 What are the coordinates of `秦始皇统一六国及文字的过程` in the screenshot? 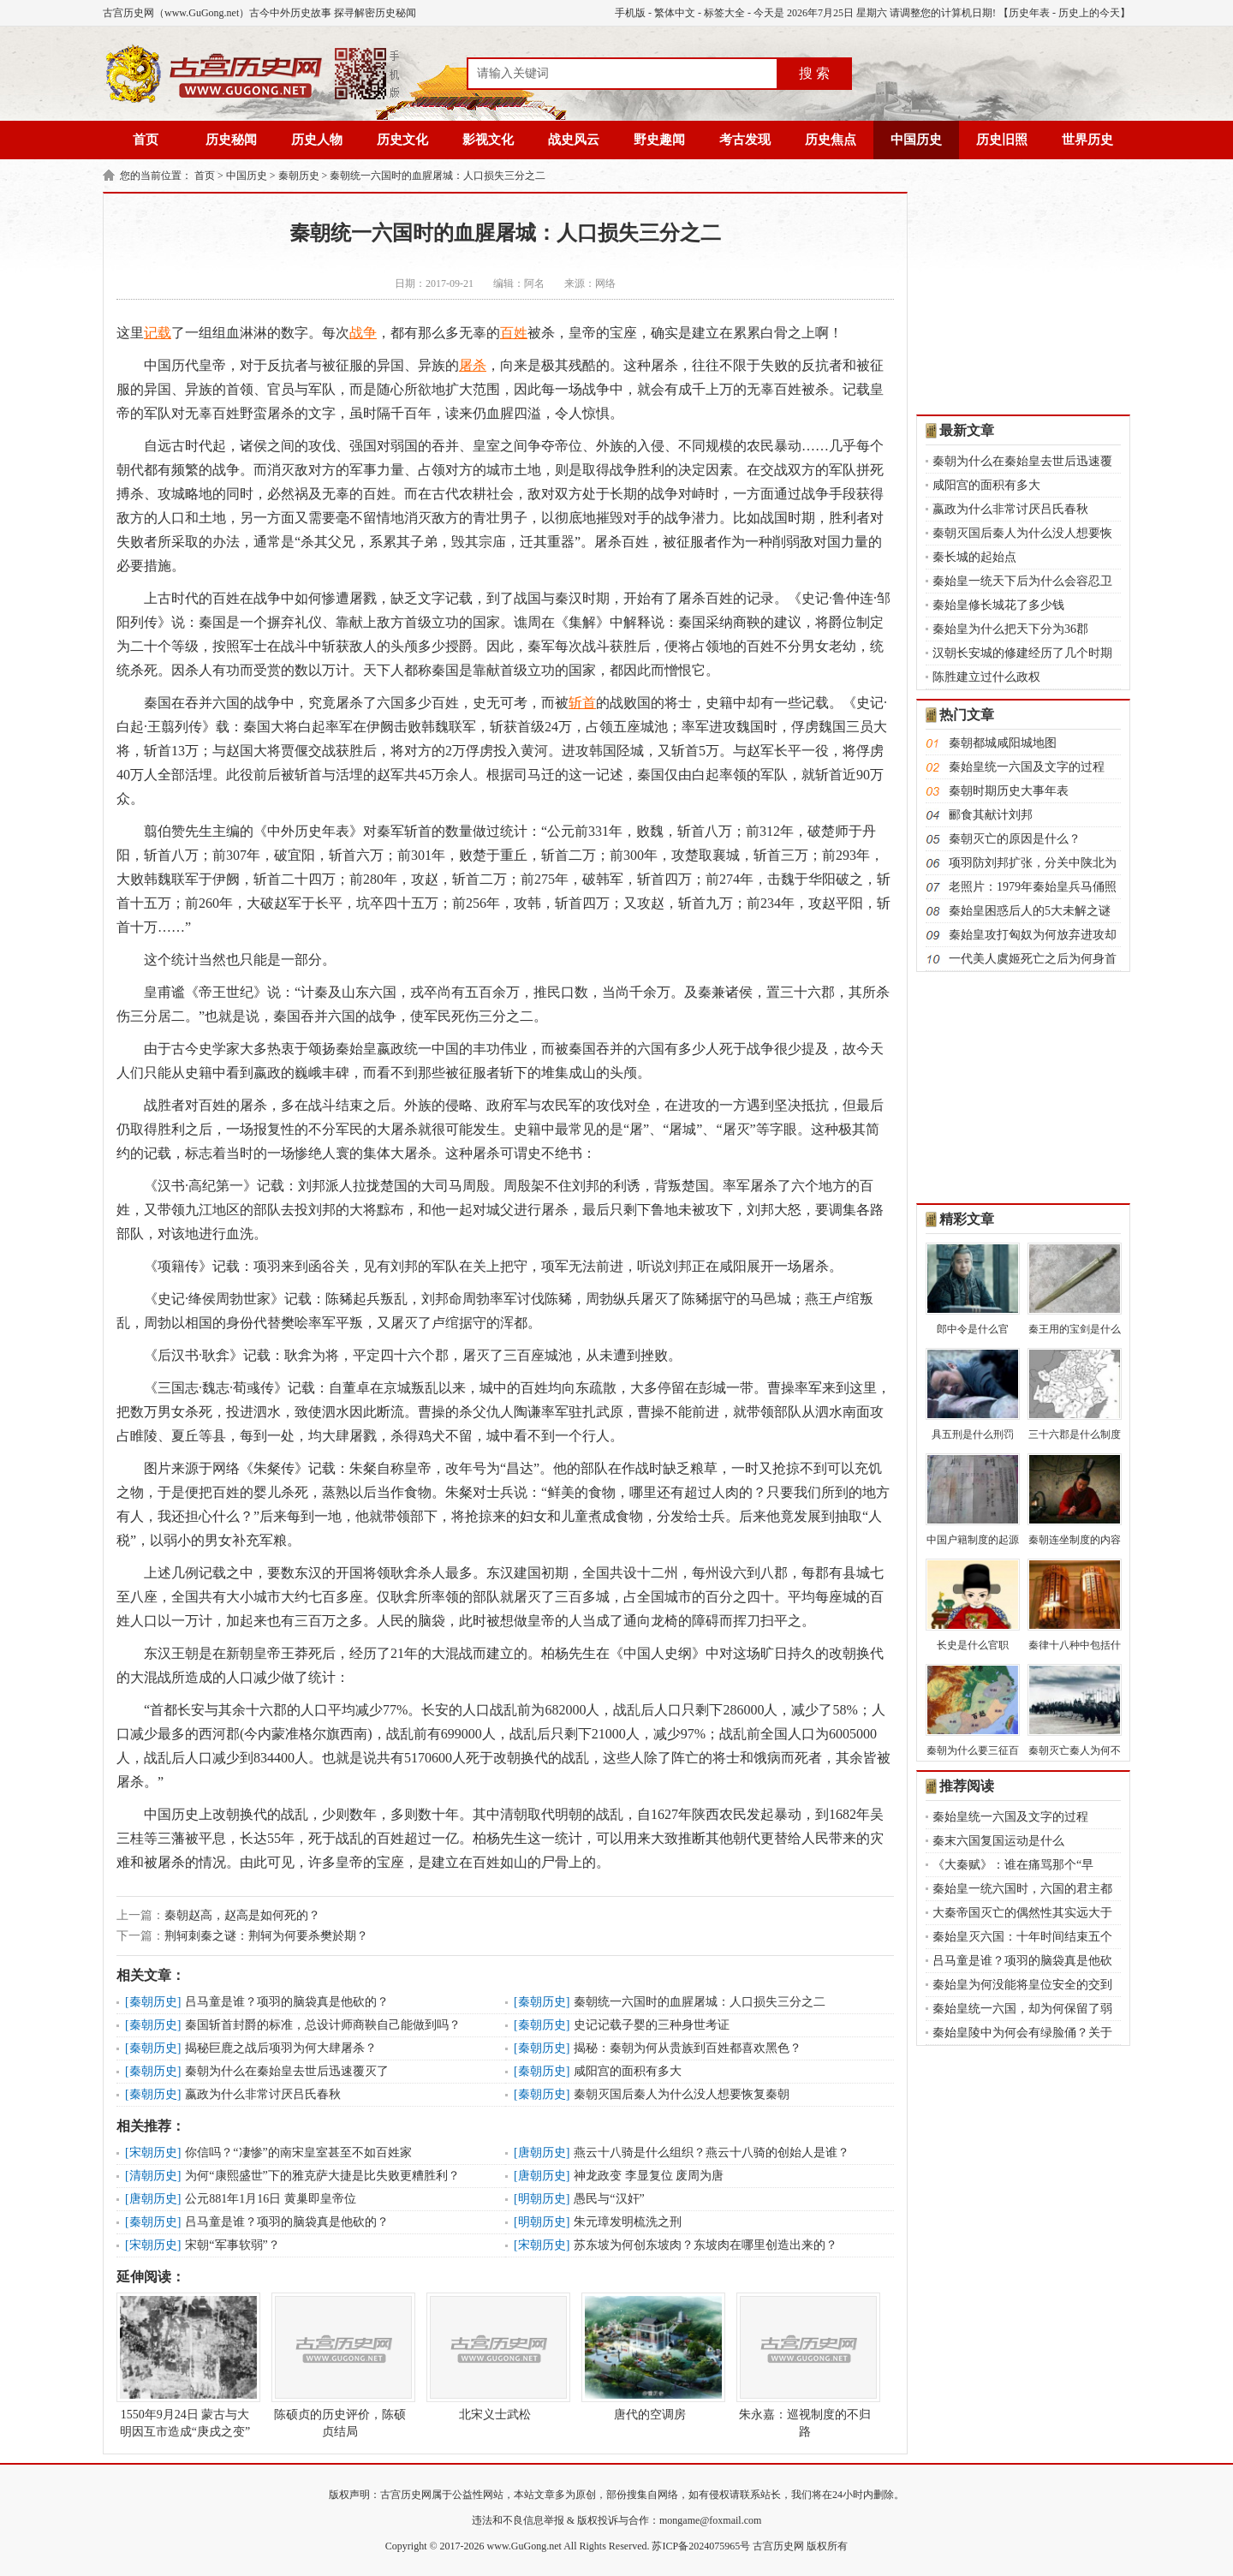 It's located at (1027, 766).